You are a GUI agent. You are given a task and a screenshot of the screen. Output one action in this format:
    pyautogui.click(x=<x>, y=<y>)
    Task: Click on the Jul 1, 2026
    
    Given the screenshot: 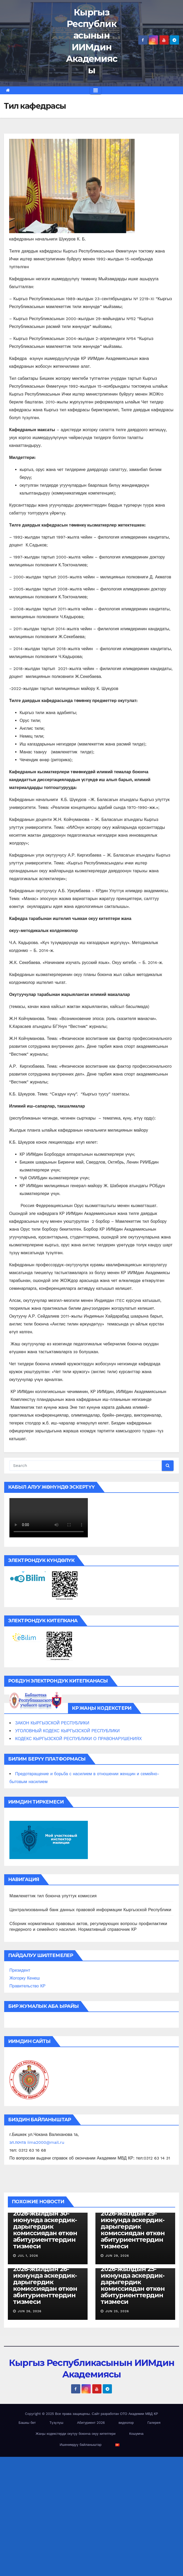 What is the action you would take?
    pyautogui.click(x=28, y=2255)
    